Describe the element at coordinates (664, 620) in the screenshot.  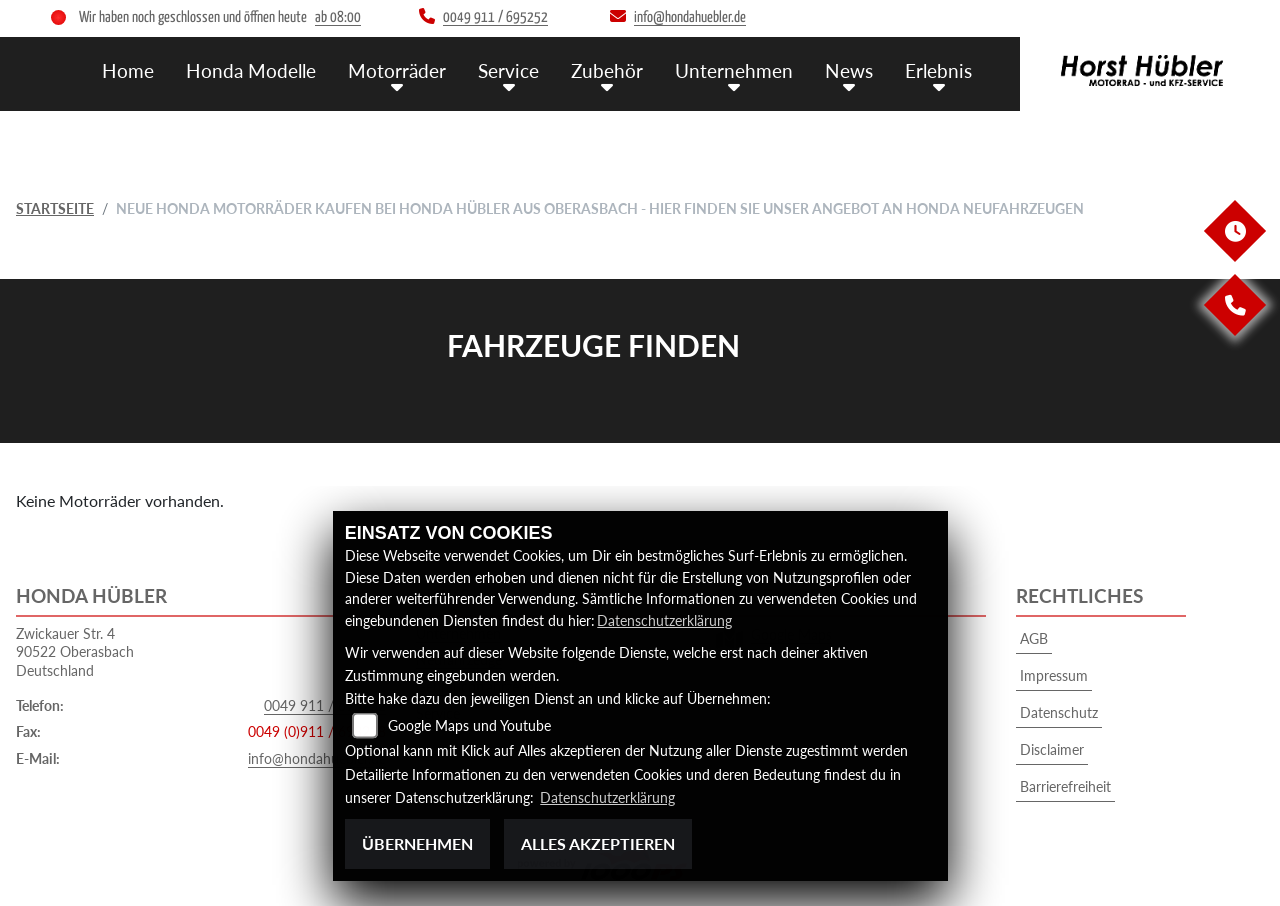
I see `Datenschutzerklärung` at that location.